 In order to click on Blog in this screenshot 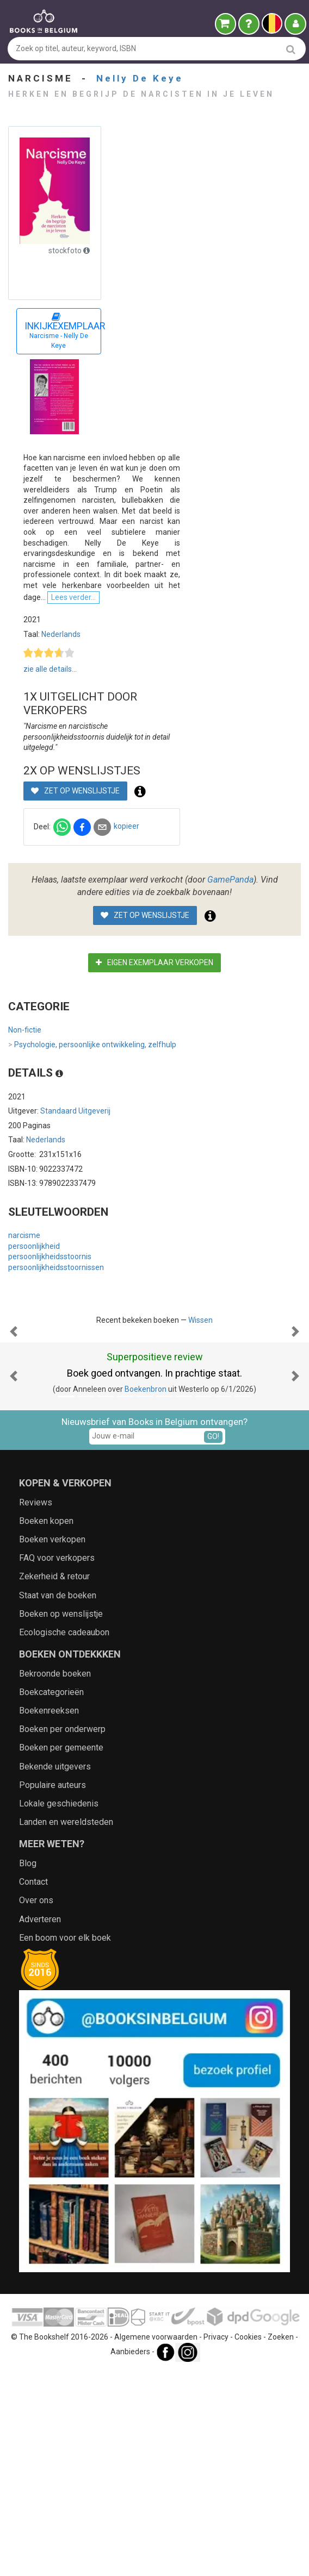, I will do `click(27, 2069)`.